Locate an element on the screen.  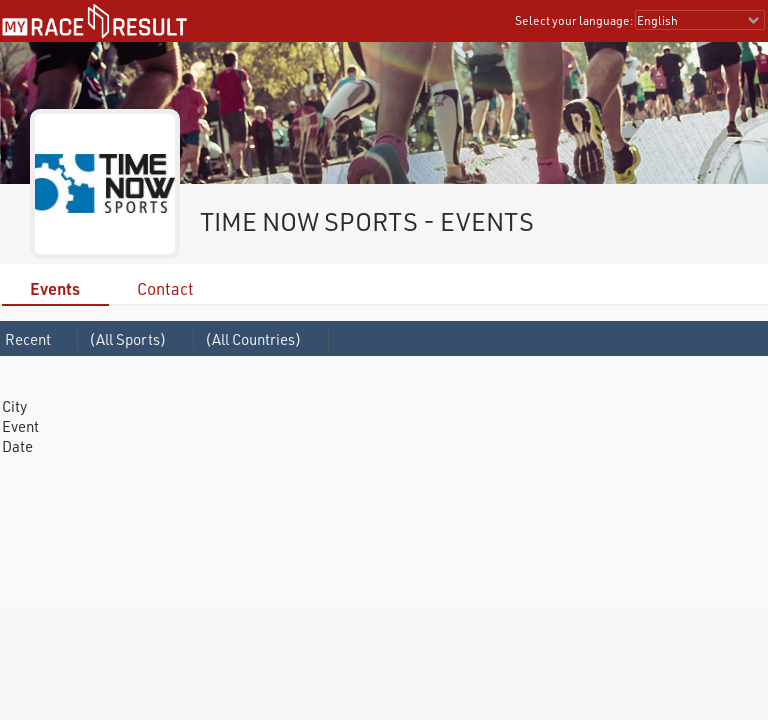
(All Sports) is located at coordinates (128, 339).